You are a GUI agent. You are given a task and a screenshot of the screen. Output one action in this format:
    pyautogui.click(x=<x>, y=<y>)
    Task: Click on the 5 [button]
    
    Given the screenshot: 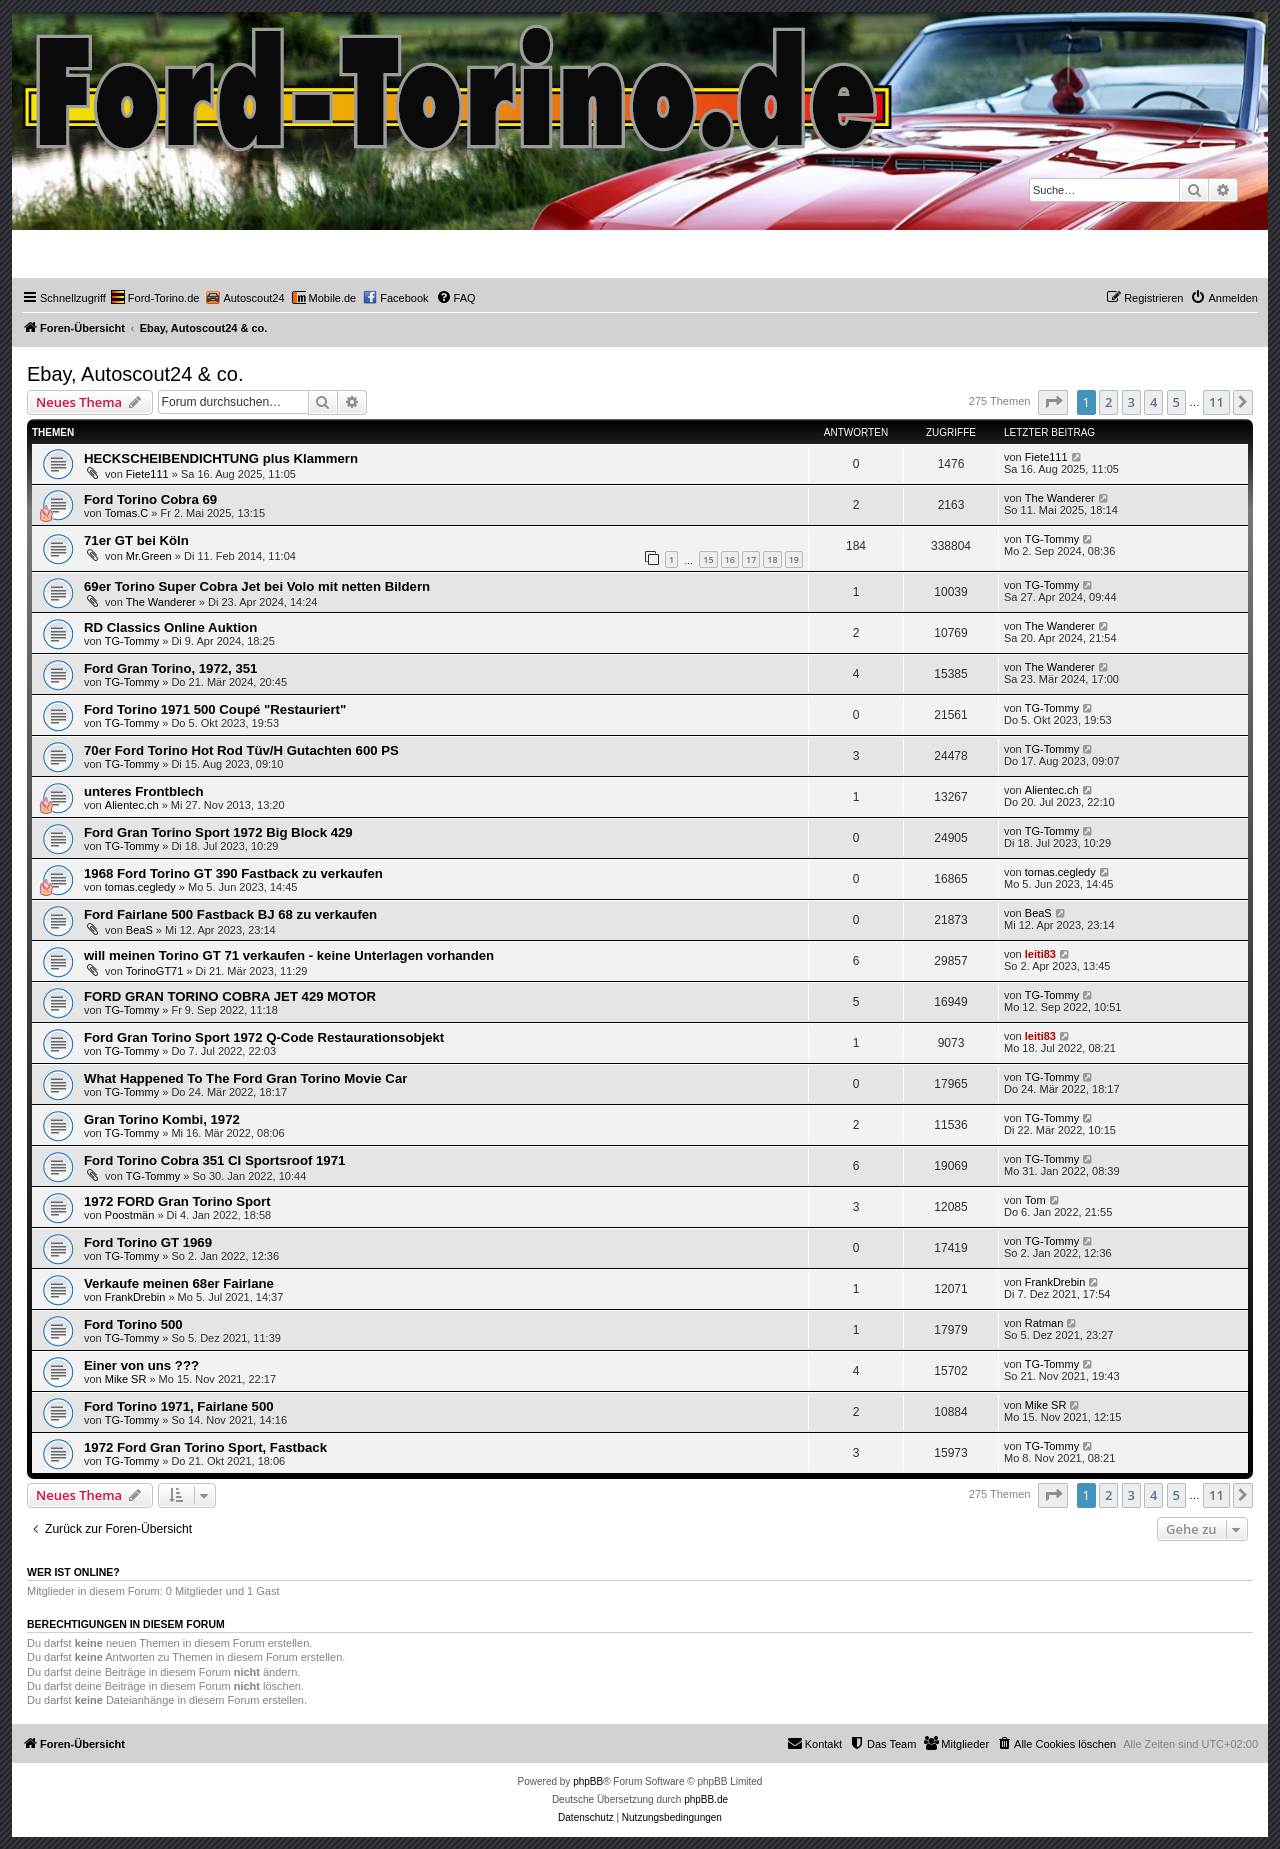 What is the action you would take?
    pyautogui.click(x=1176, y=402)
    